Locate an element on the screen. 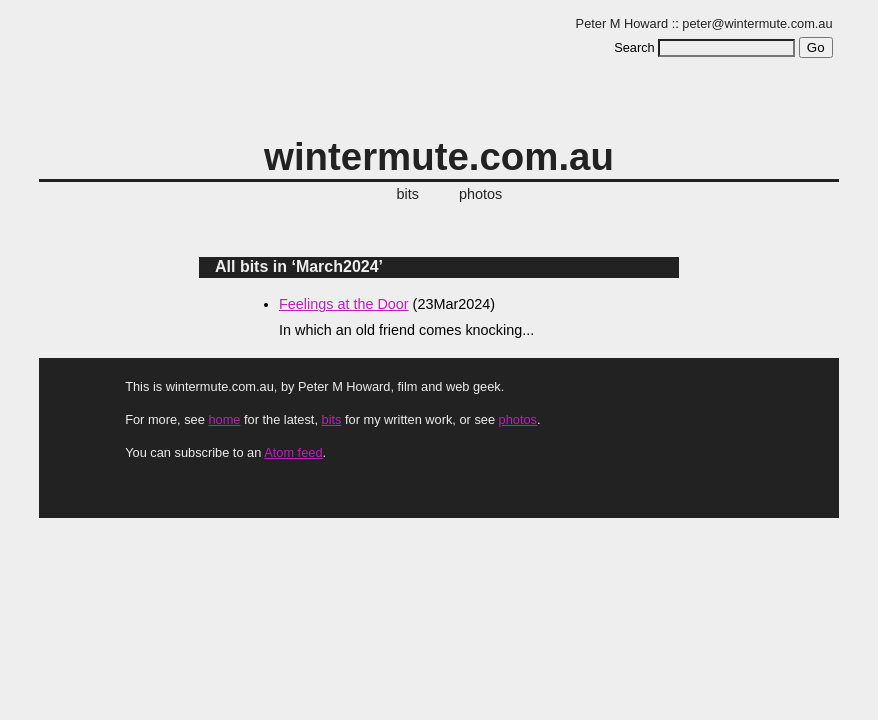  Search is located at coordinates (634, 47).